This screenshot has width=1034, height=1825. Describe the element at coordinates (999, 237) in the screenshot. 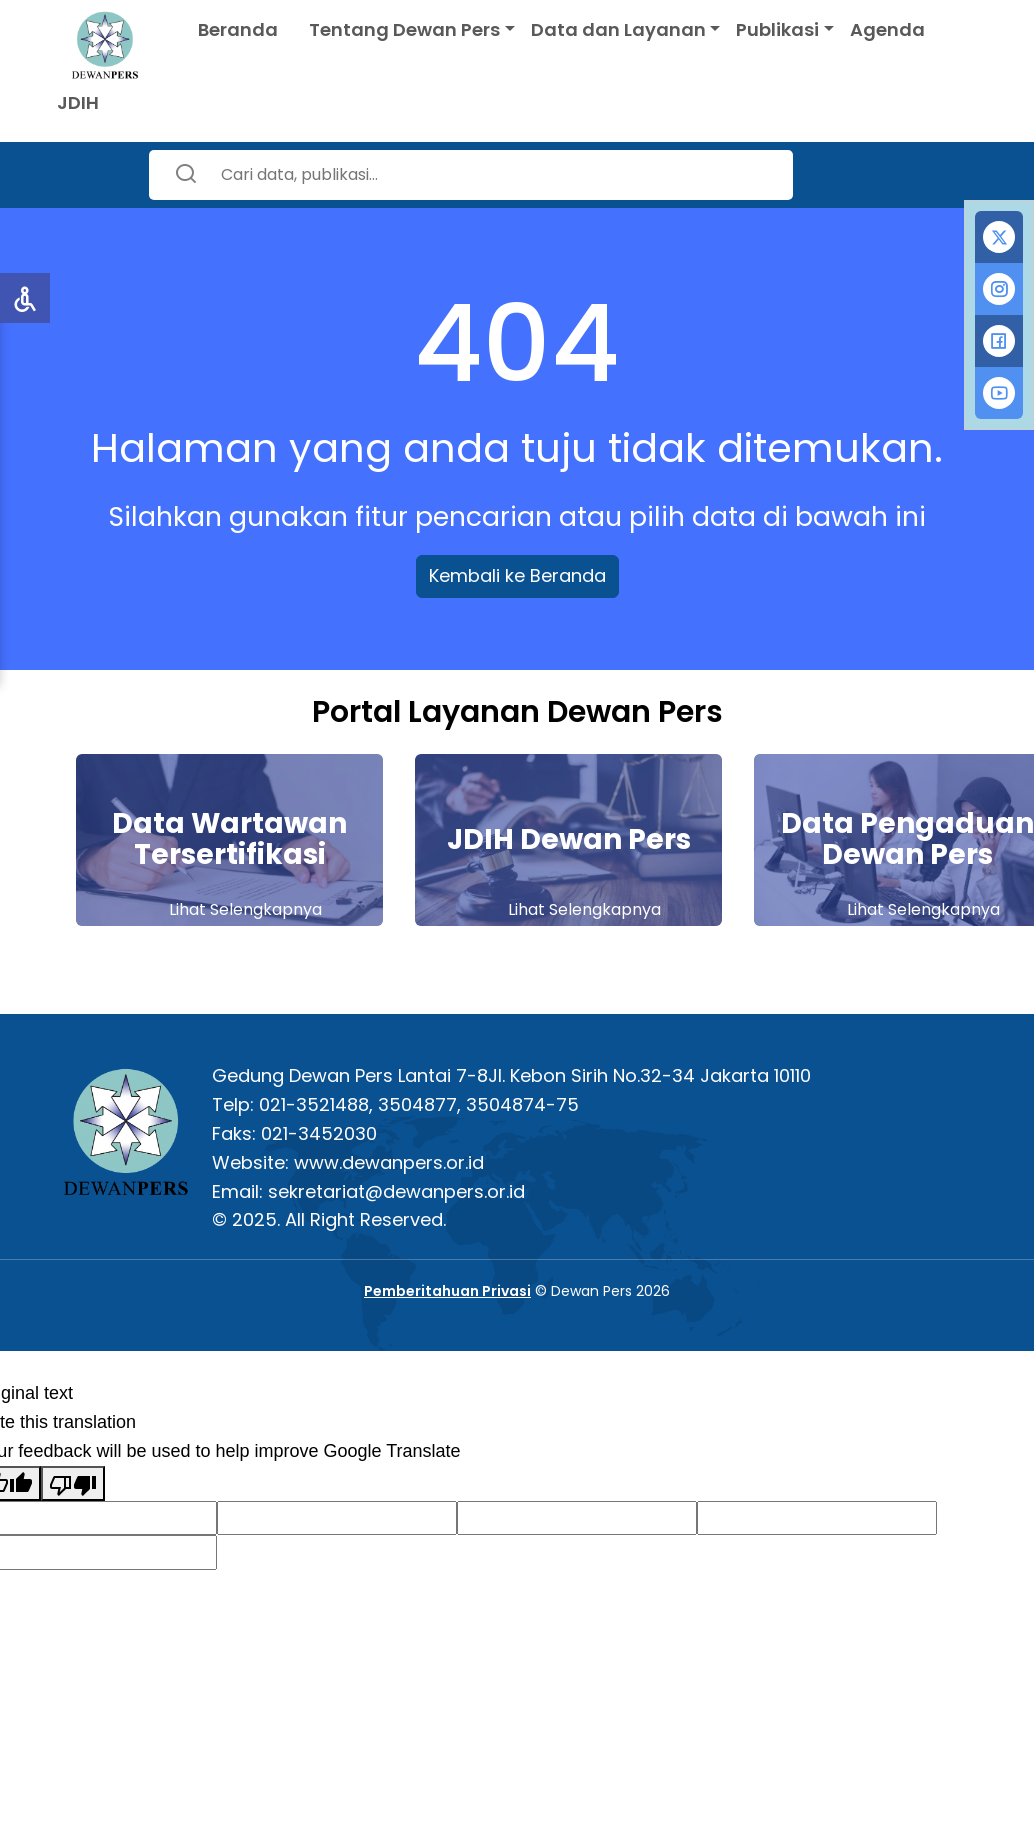

I see `[tab]` at that location.